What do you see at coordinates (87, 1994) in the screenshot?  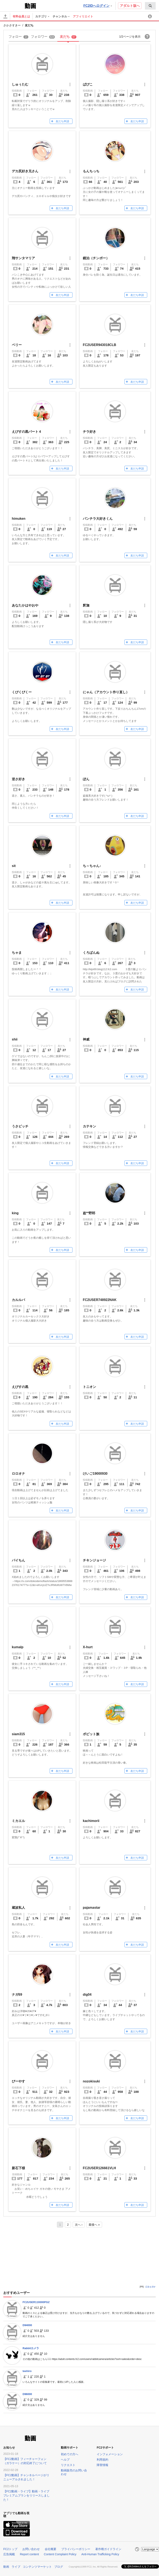 I see `dig04` at bounding box center [87, 1994].